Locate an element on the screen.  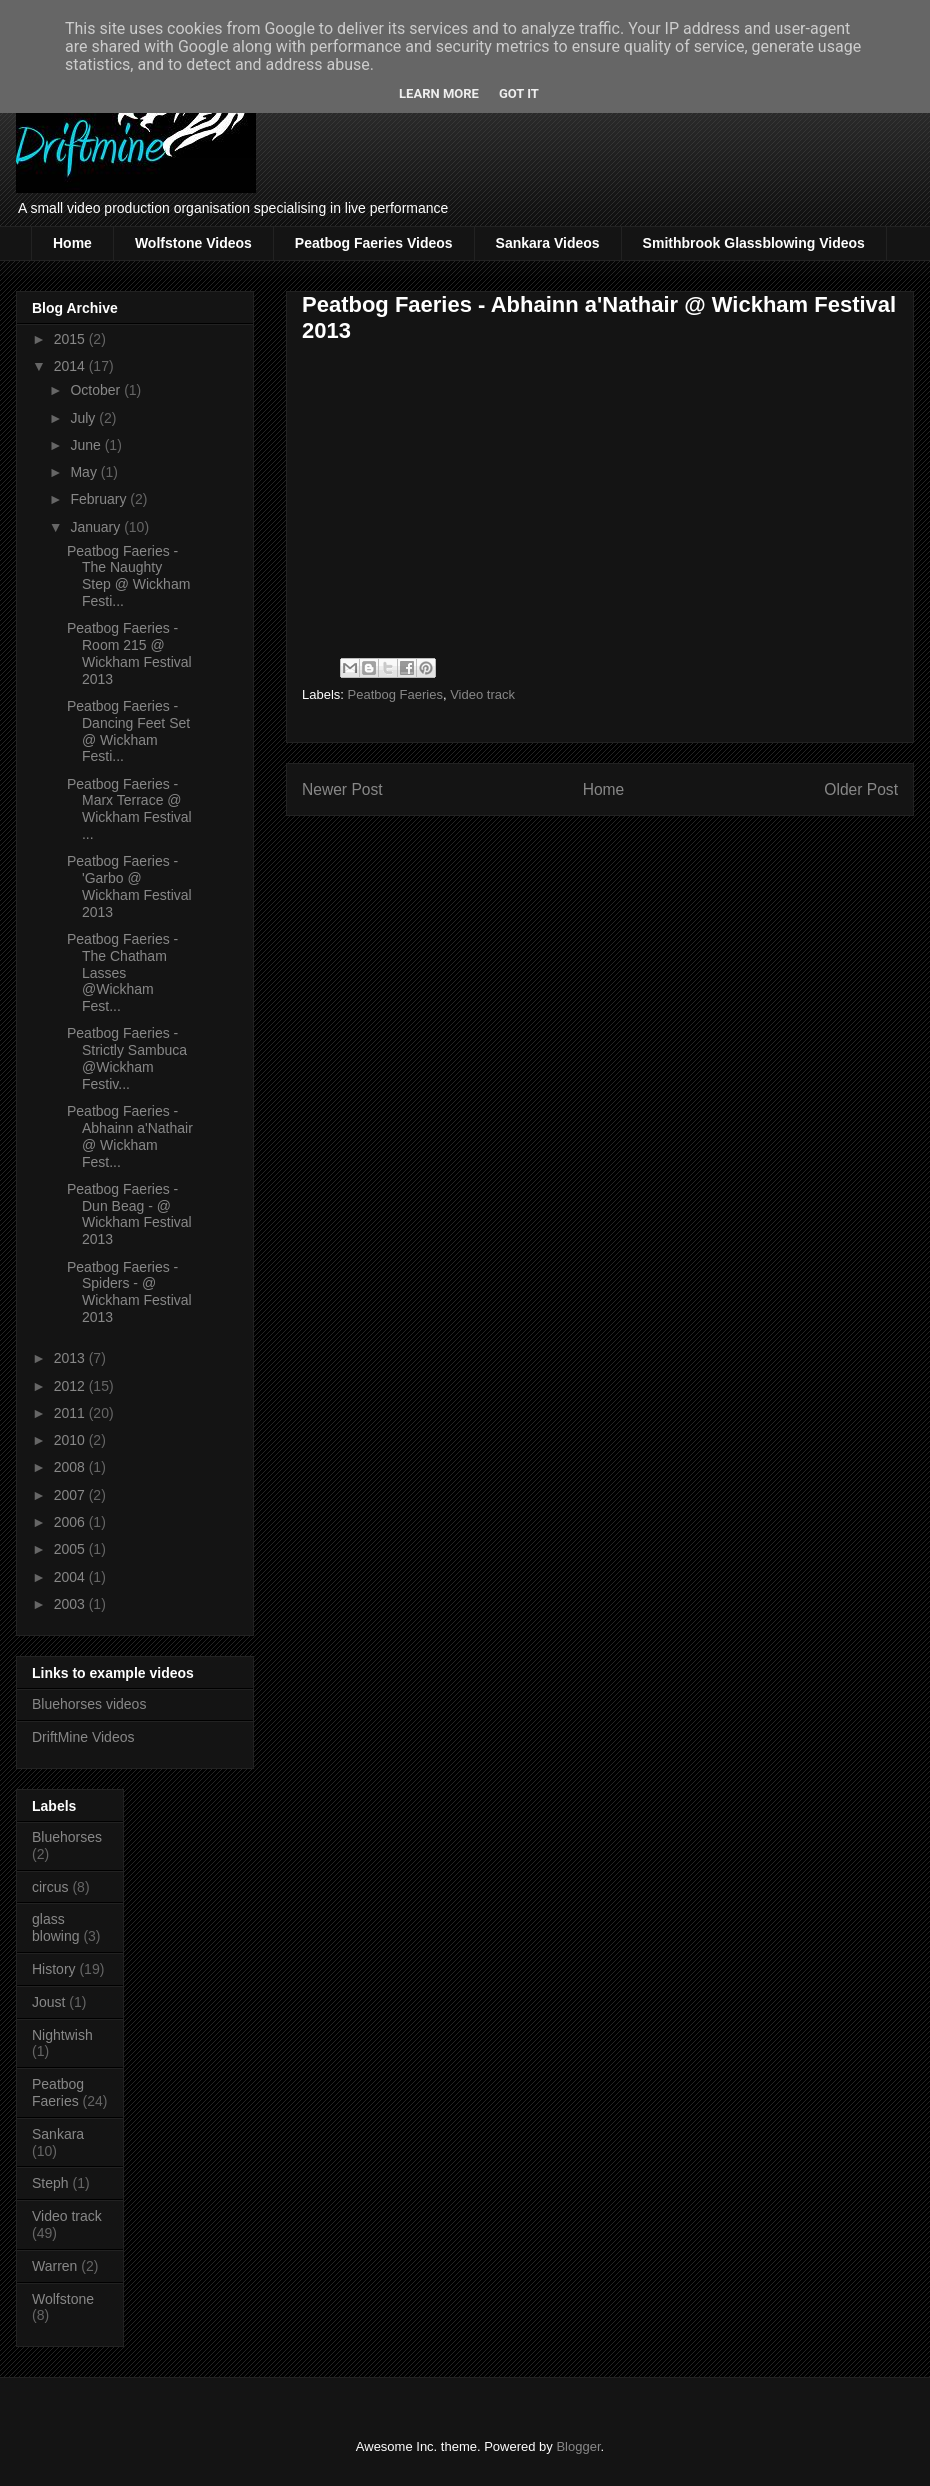
Wolfstone is located at coordinates (63, 2299).